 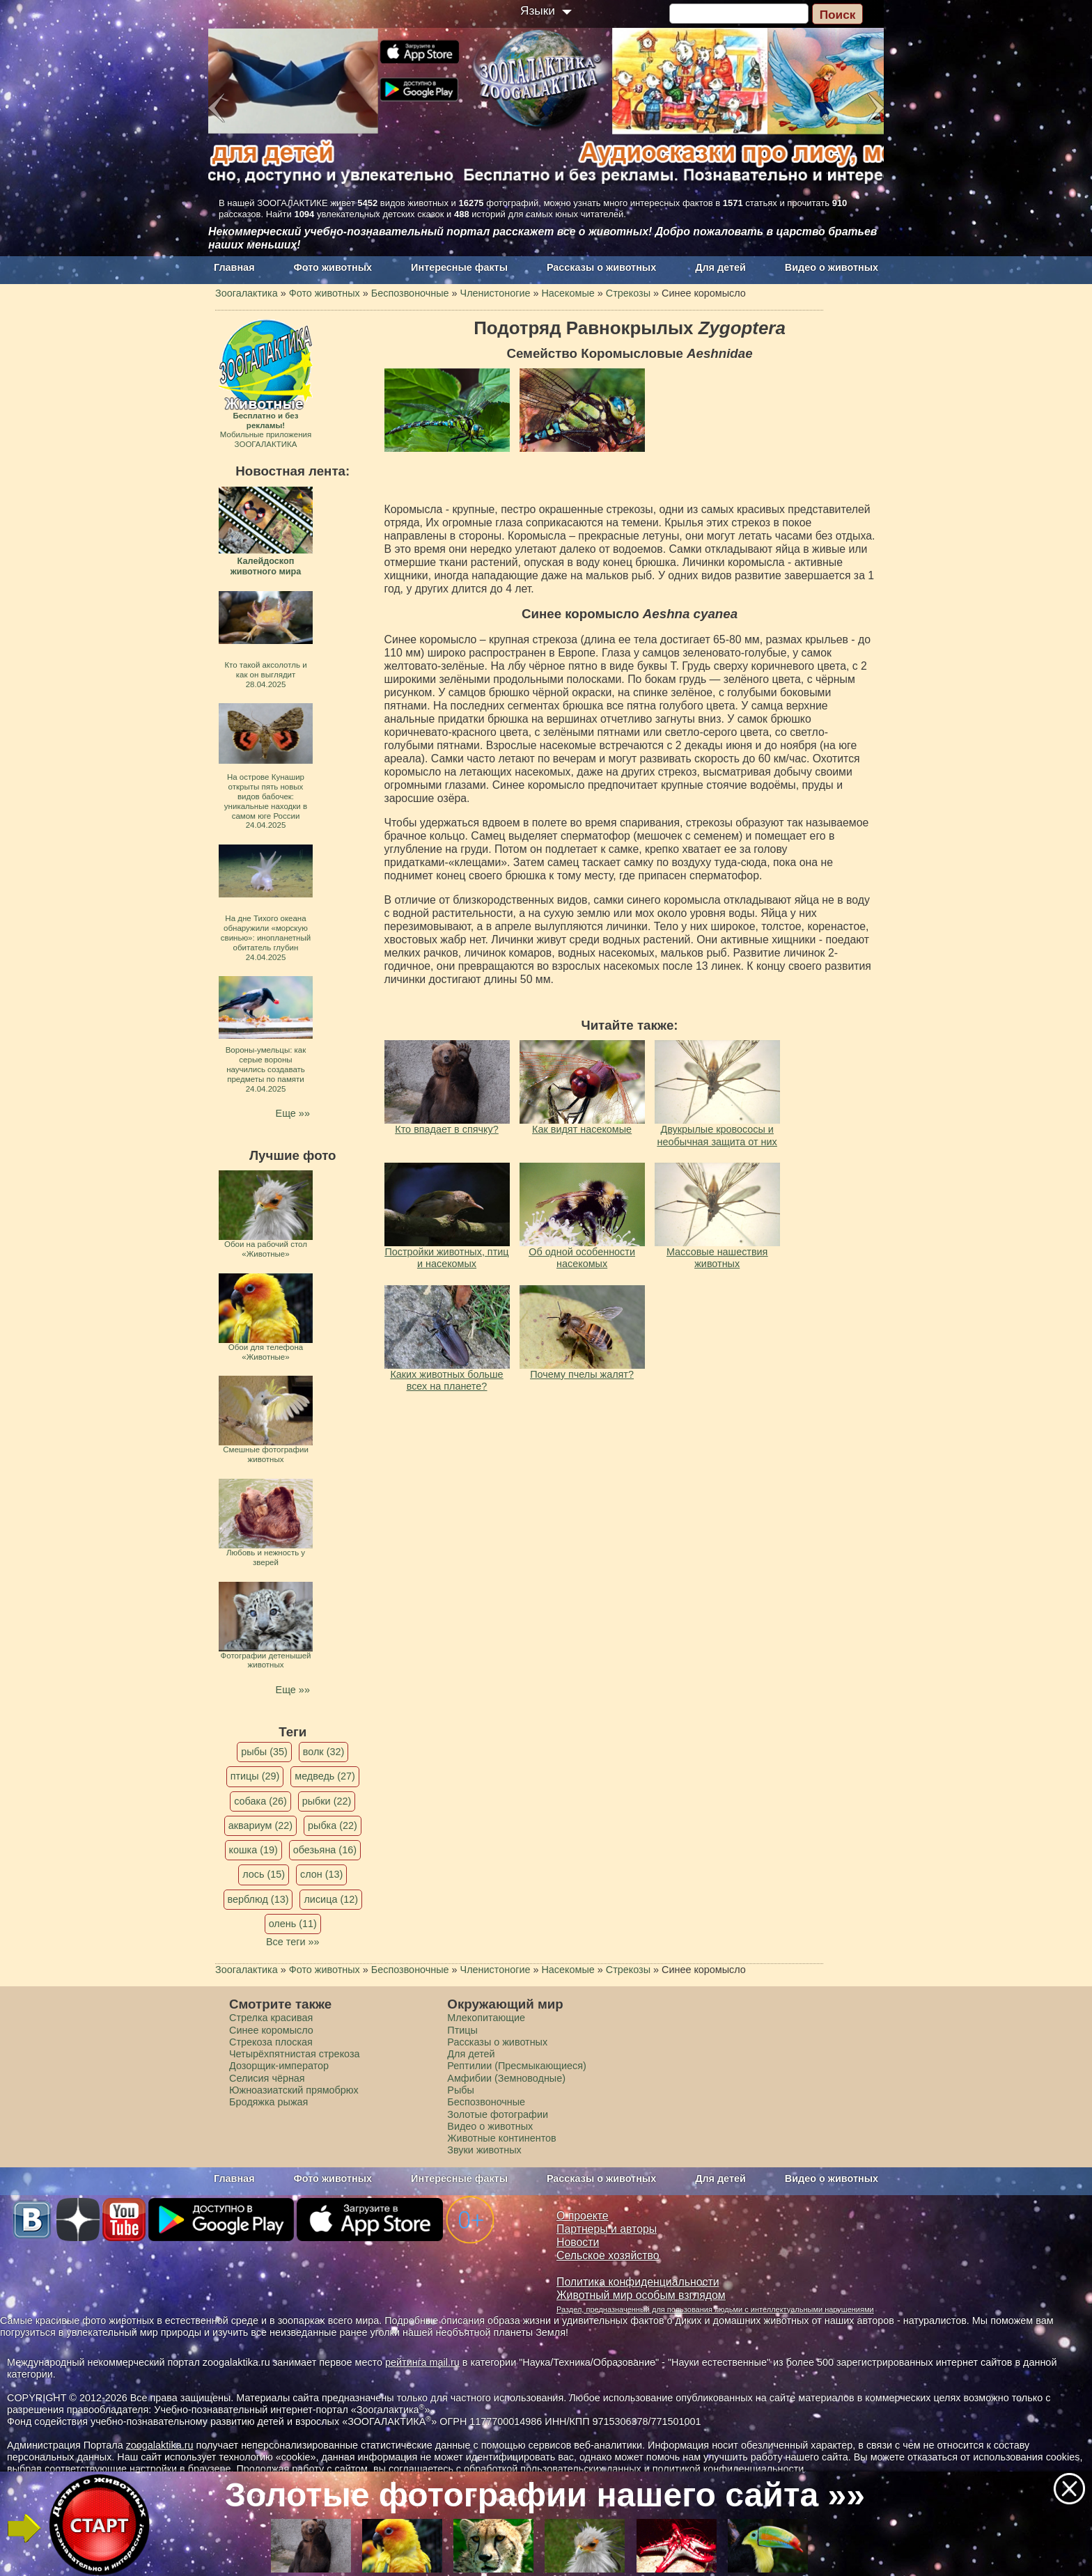 What do you see at coordinates (501, 2138) in the screenshot?
I see `Животные континентов` at bounding box center [501, 2138].